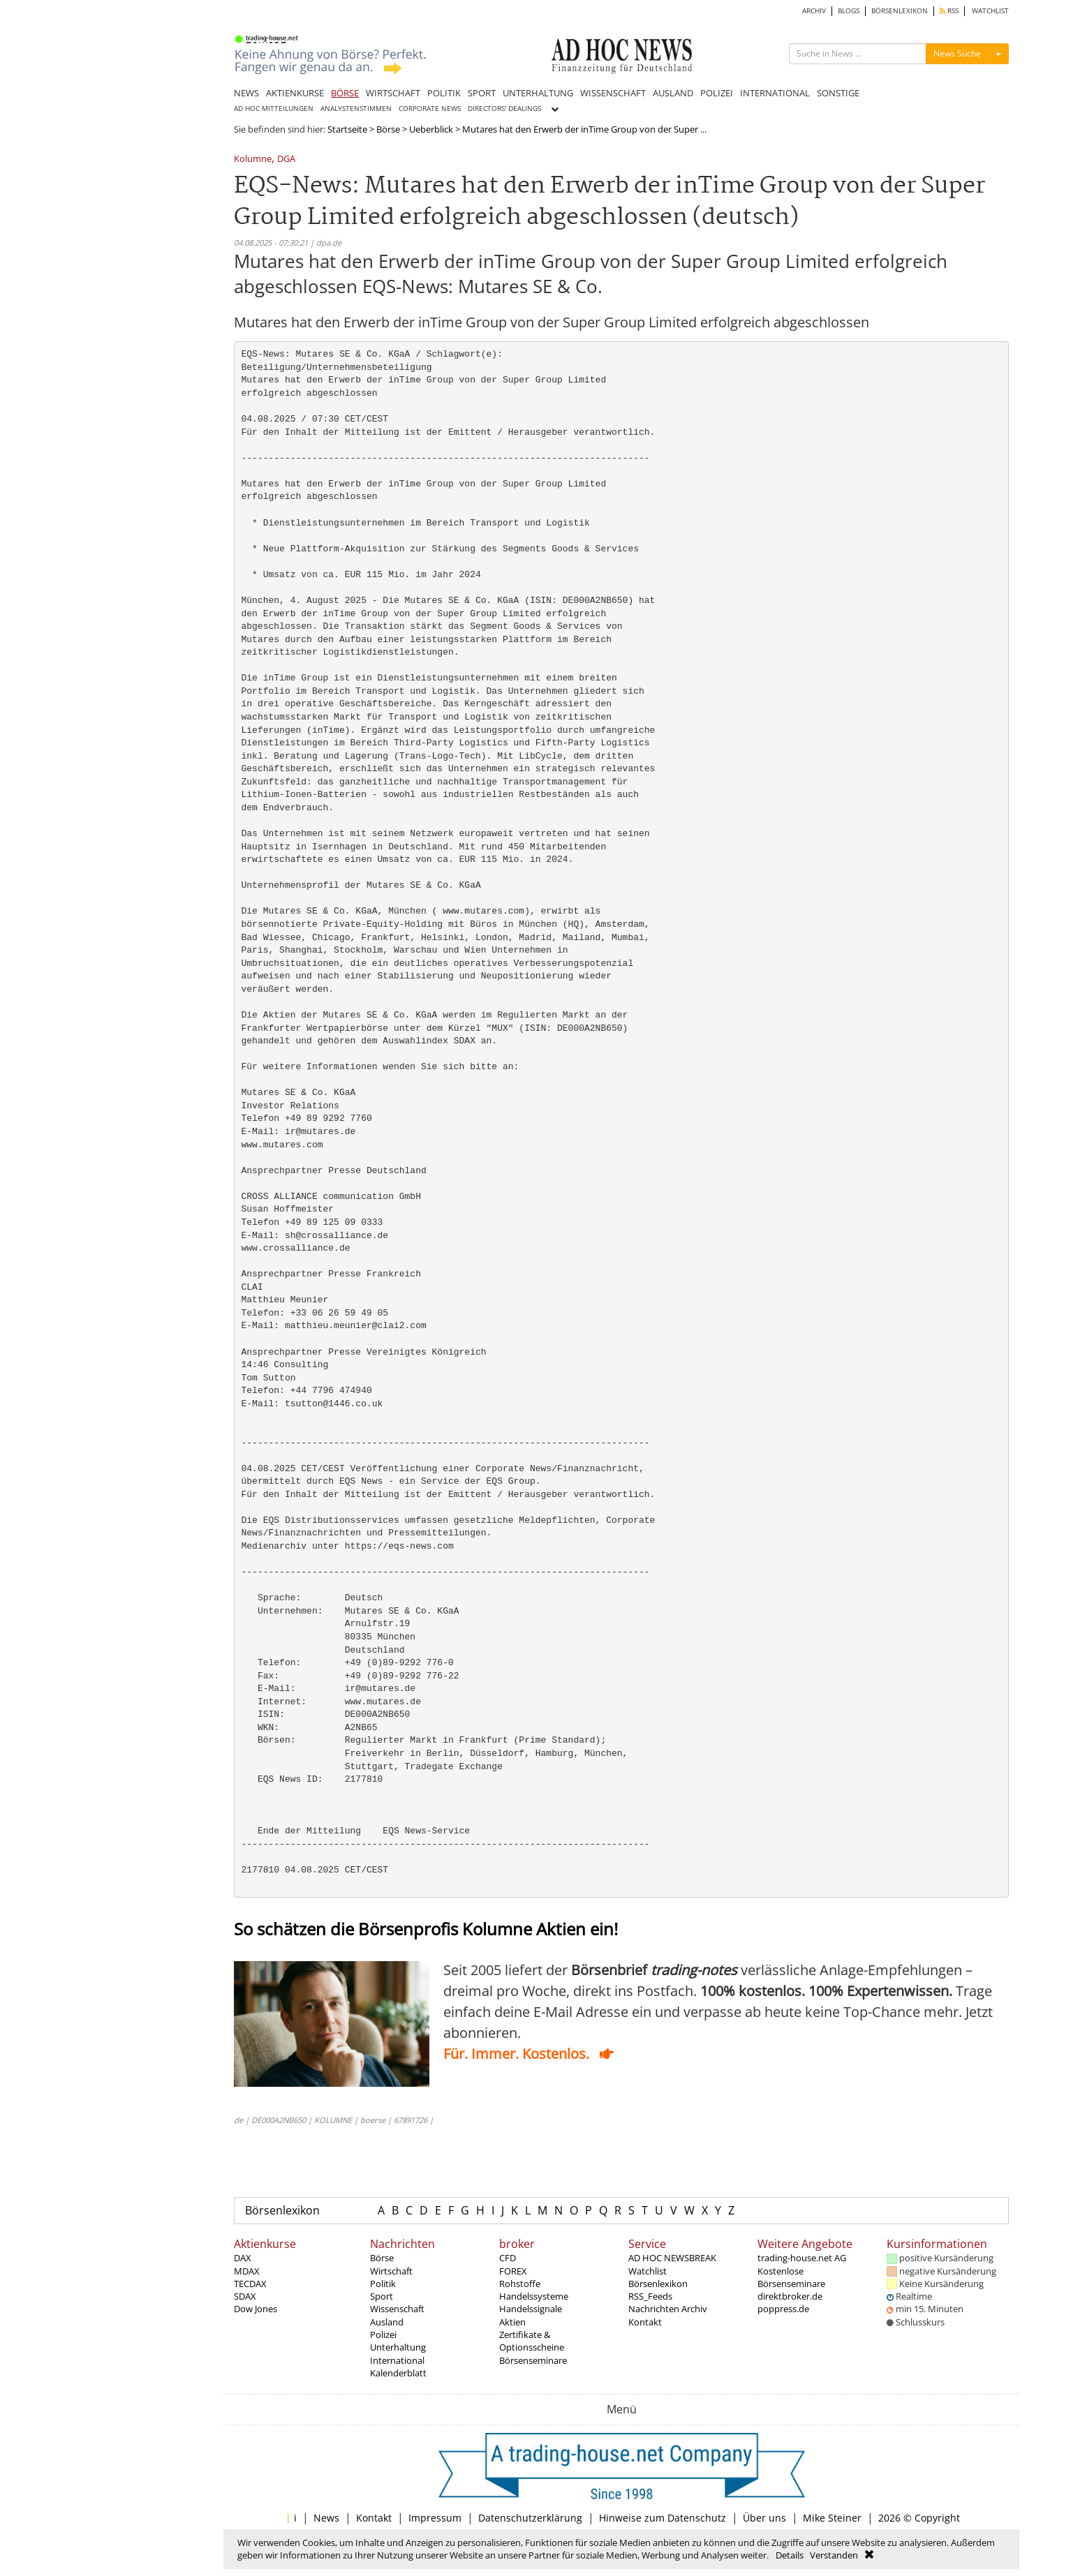 This screenshot has height=2576, width=1087. Describe the element at coordinates (388, 129) in the screenshot. I see `Börse` at that location.